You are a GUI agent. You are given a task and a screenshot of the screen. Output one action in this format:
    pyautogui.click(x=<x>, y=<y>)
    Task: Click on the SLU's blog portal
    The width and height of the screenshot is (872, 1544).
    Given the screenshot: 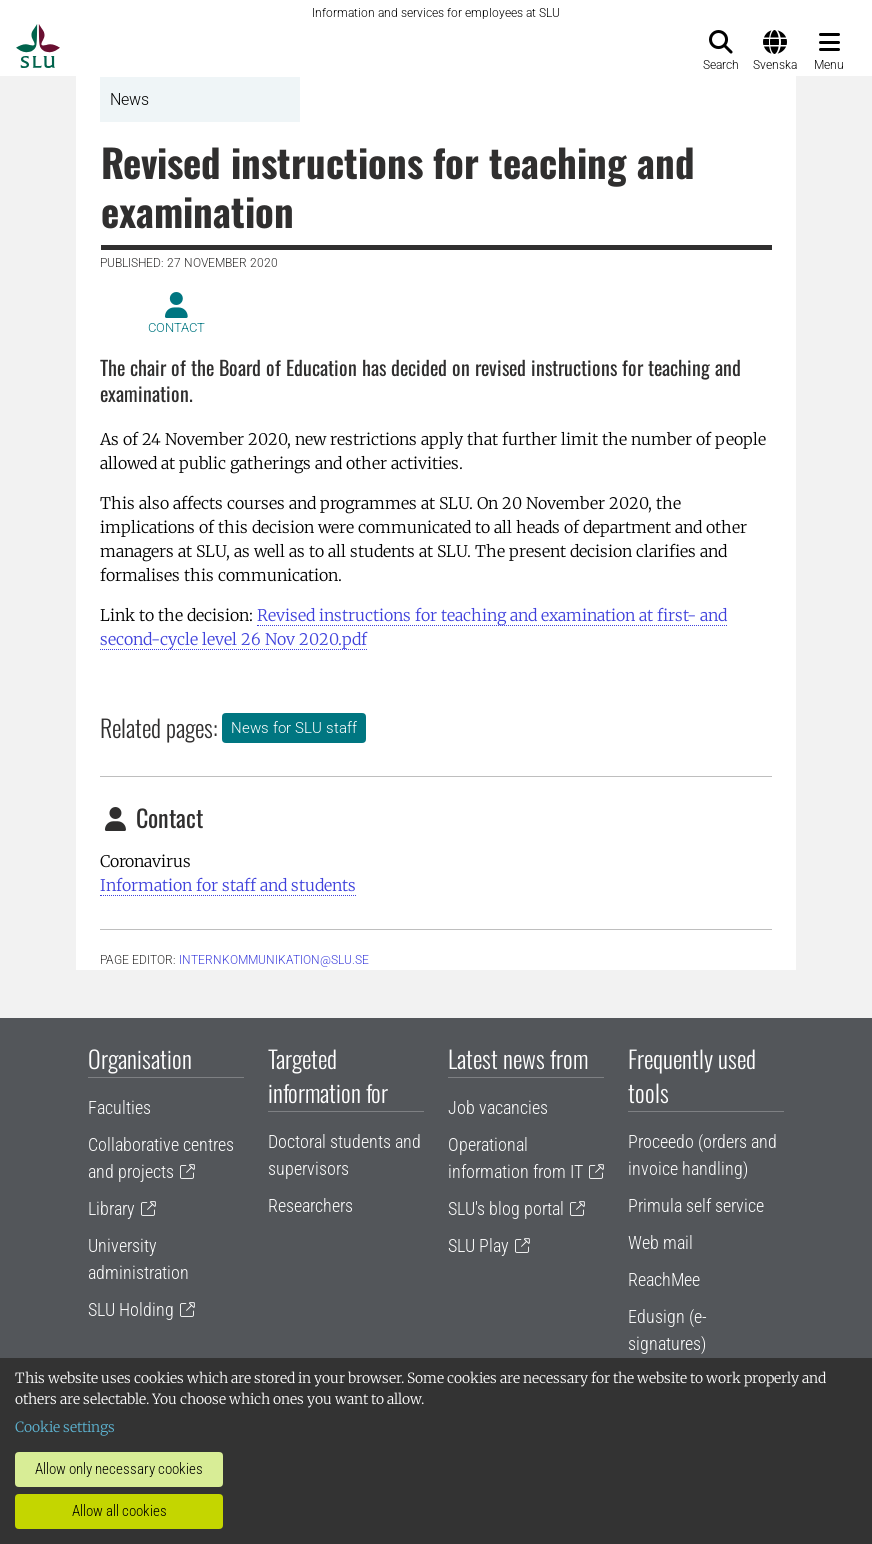 What is the action you would take?
    pyautogui.click(x=506, y=1208)
    